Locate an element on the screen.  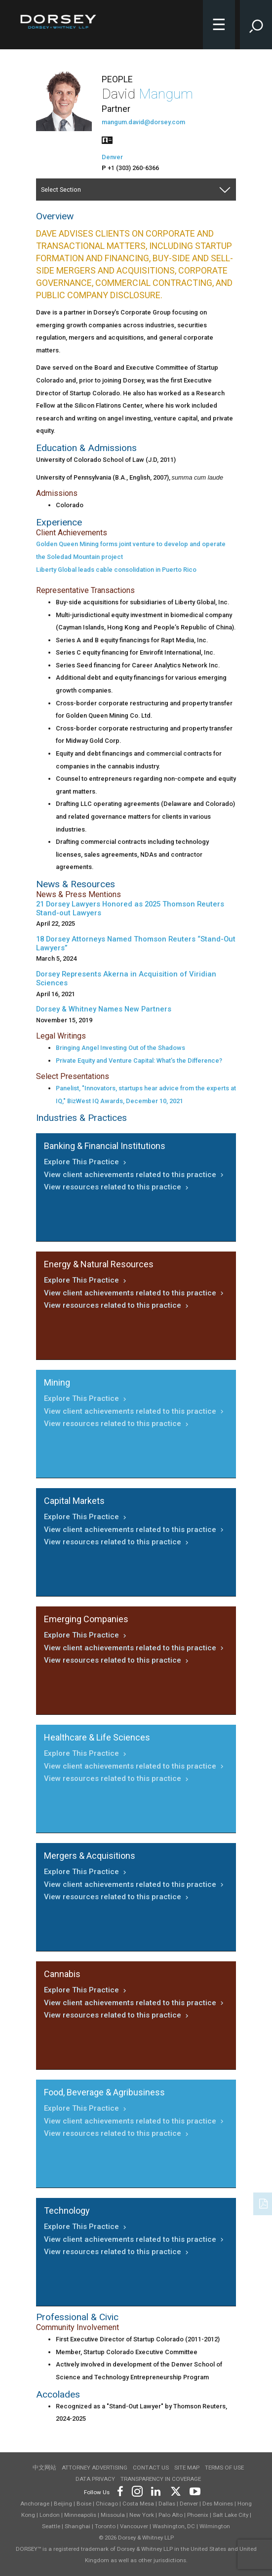
Data Privacy is located at coordinates (95, 2478).